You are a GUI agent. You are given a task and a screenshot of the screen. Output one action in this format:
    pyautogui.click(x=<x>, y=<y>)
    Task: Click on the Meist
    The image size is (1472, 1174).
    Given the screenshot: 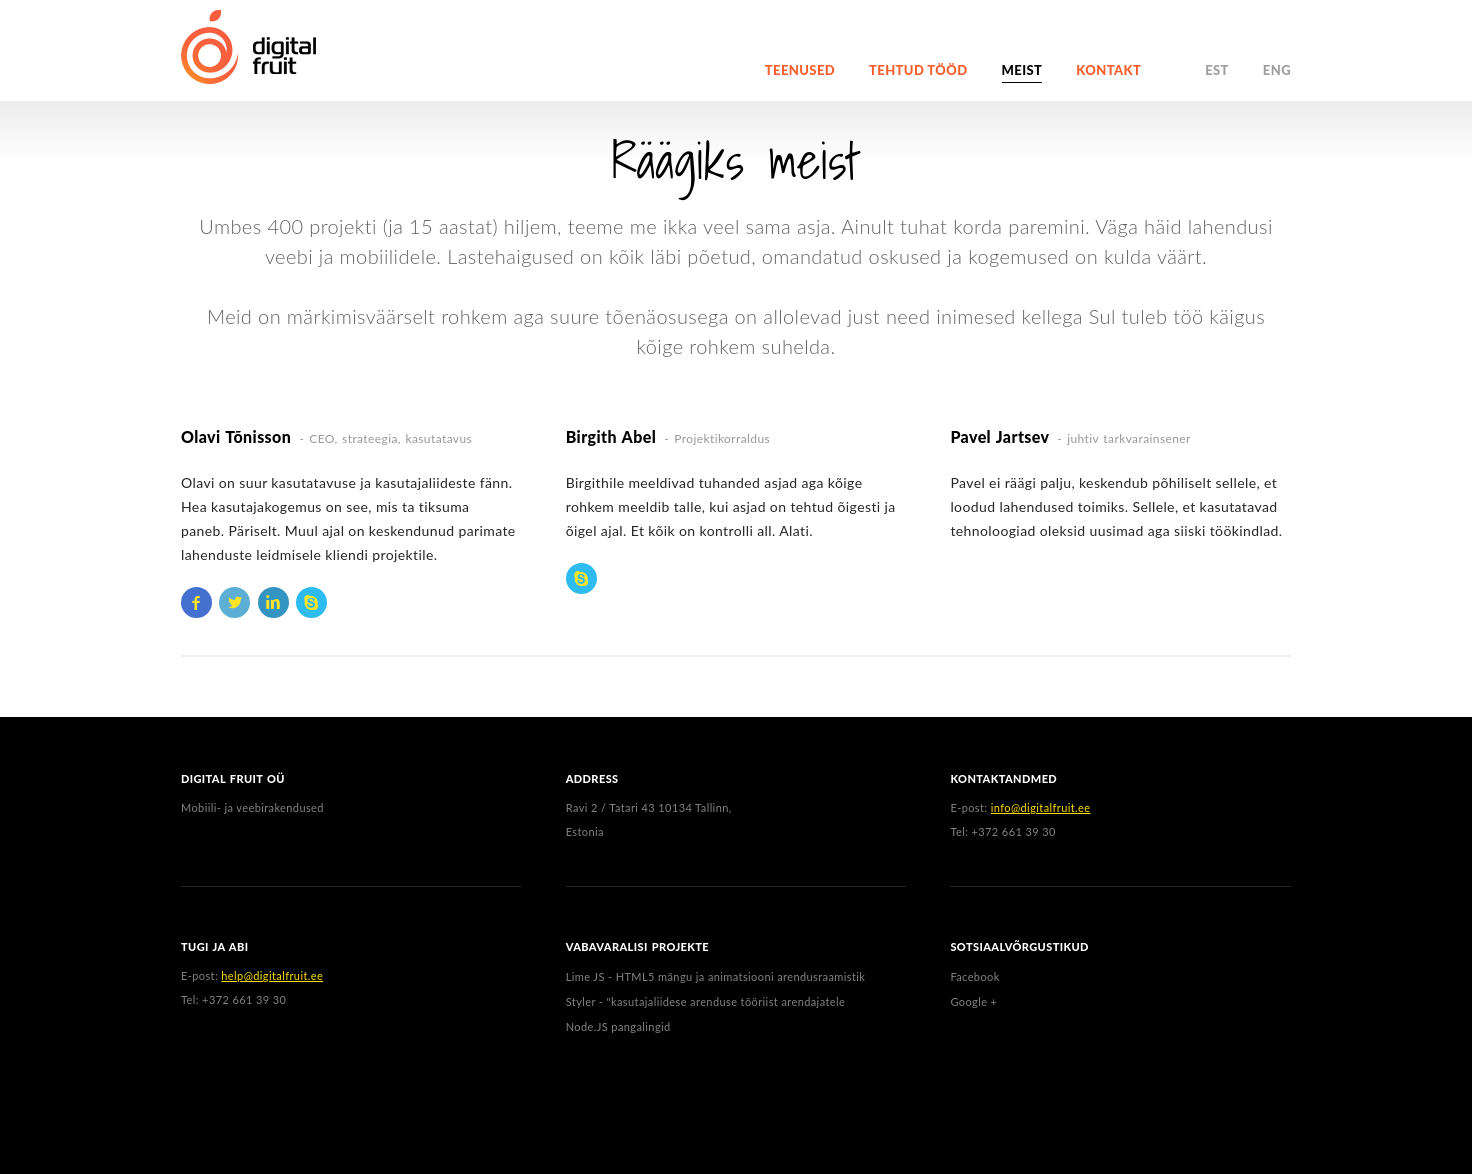 What is the action you would take?
    pyautogui.click(x=1022, y=70)
    